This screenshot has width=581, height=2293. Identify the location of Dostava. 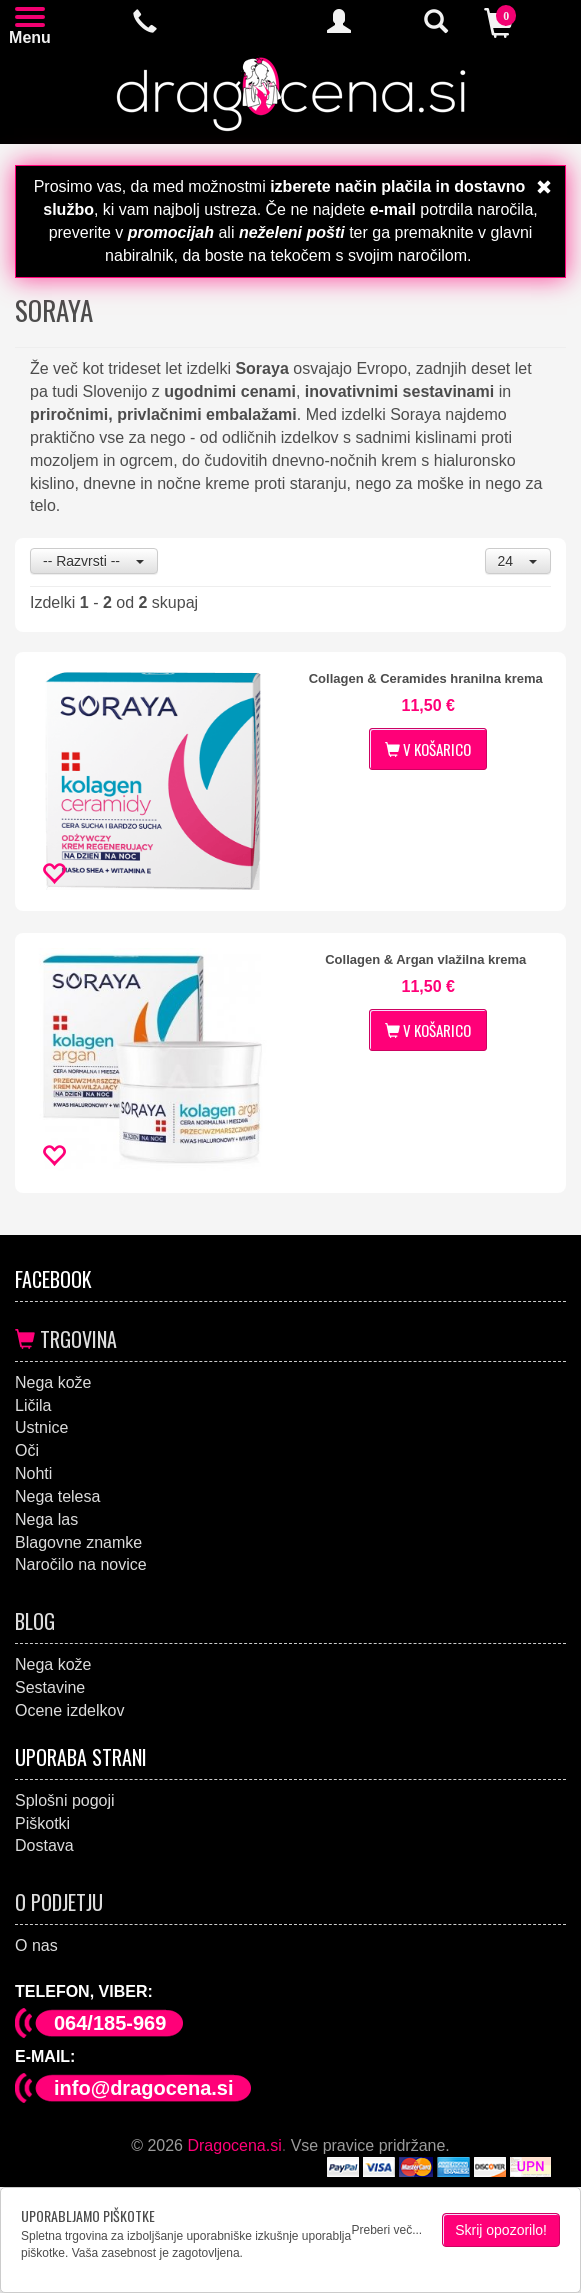
(44, 1845).